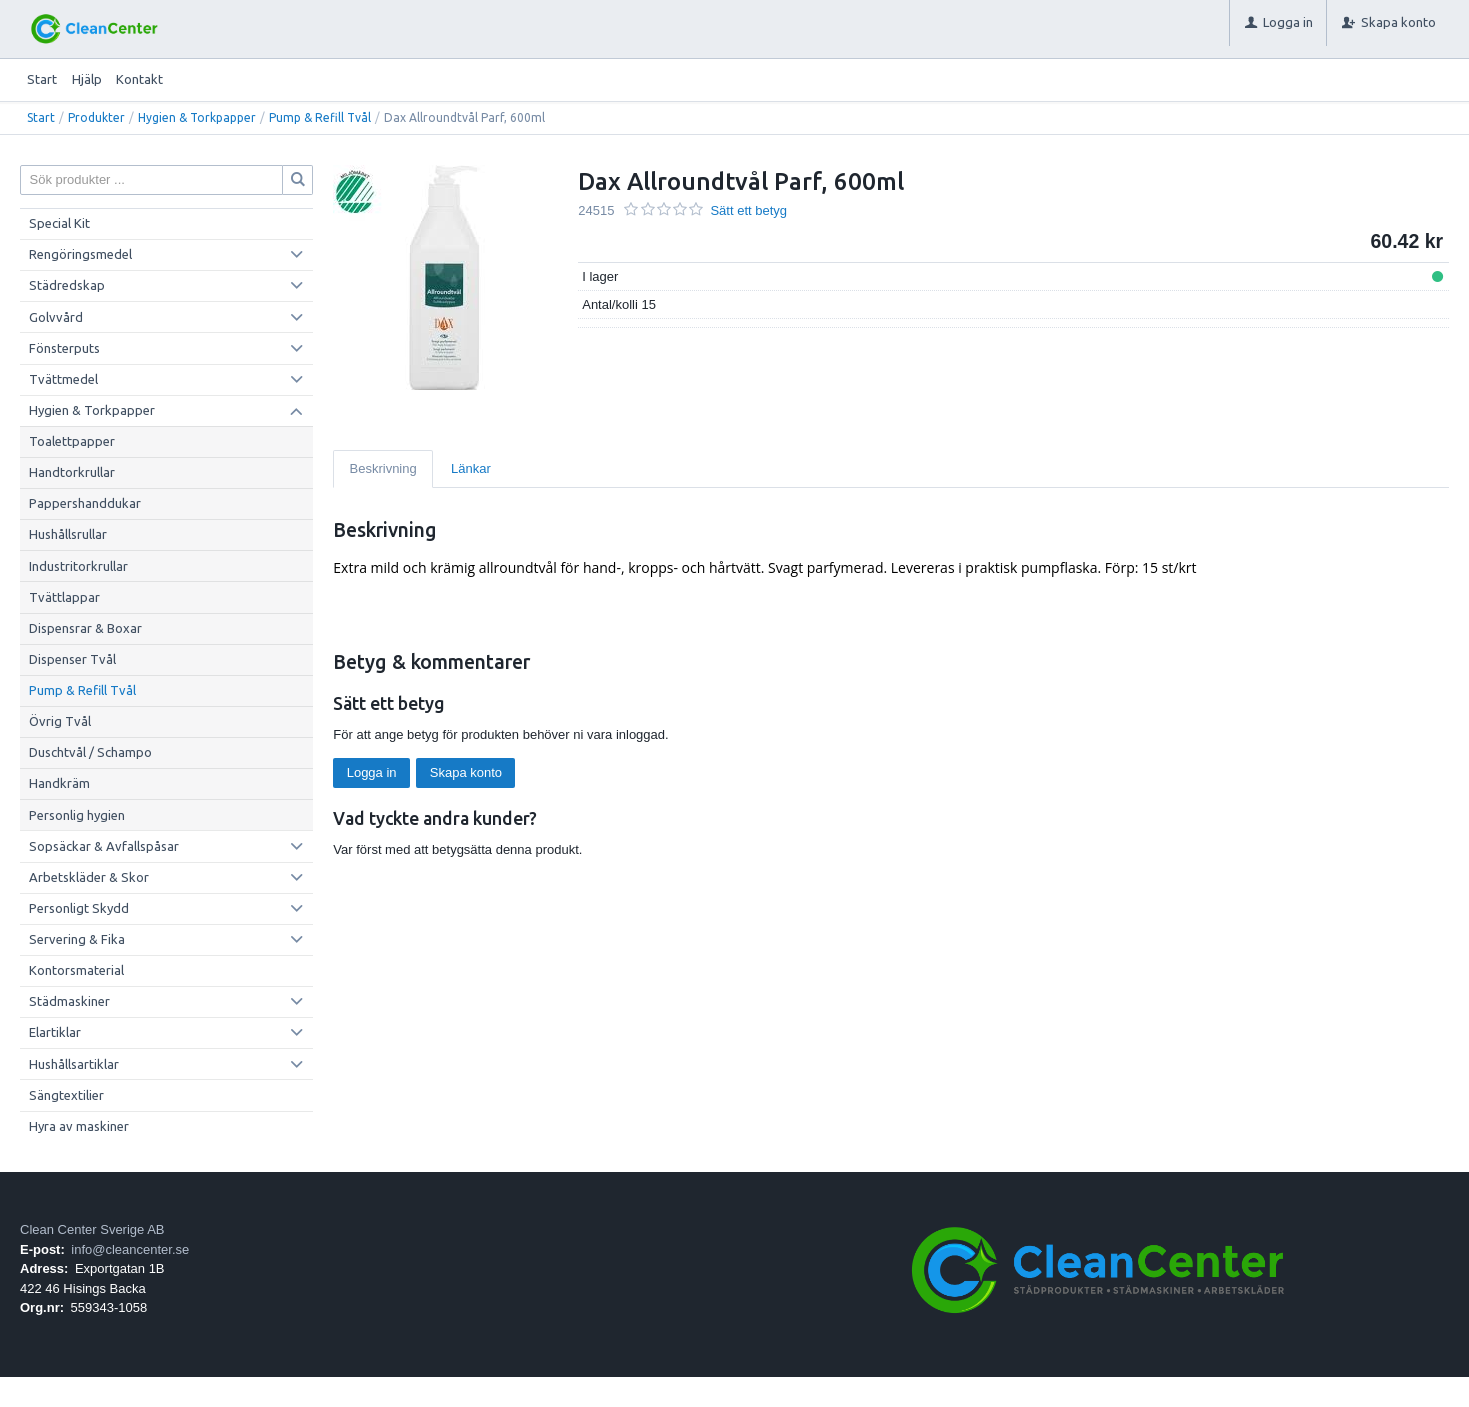 This screenshot has height=1407, width=1469. I want to click on Städmaskiner, so click(69, 1001).